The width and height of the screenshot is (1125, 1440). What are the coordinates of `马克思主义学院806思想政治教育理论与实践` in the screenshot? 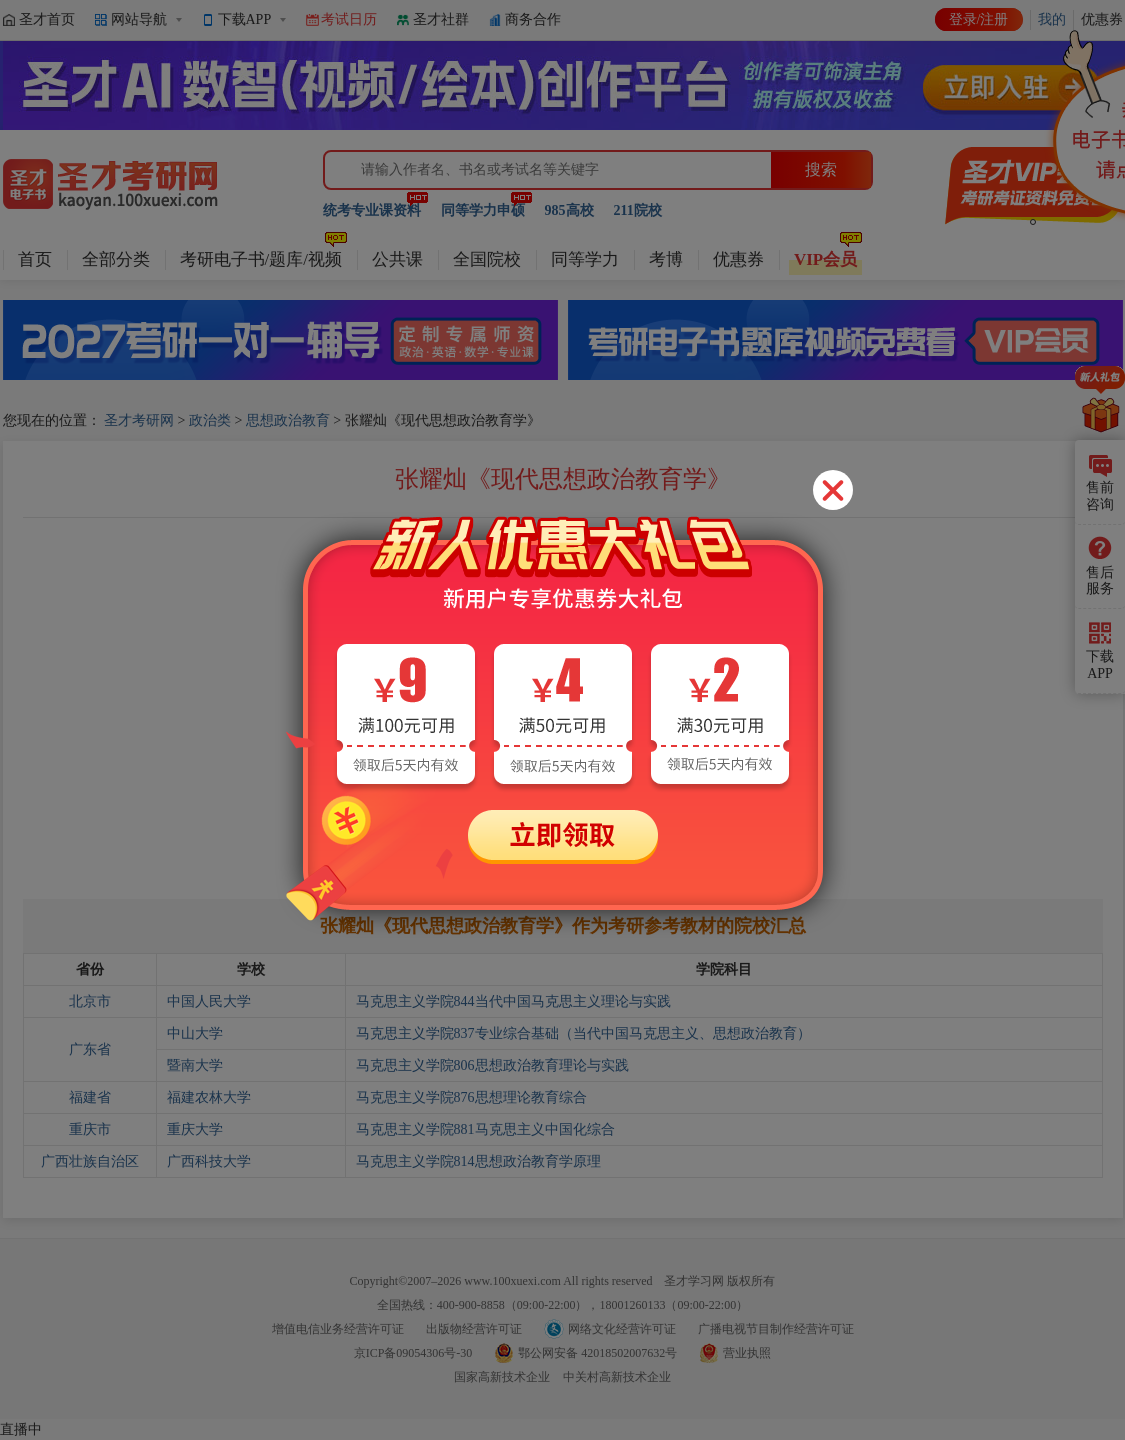 It's located at (492, 1065).